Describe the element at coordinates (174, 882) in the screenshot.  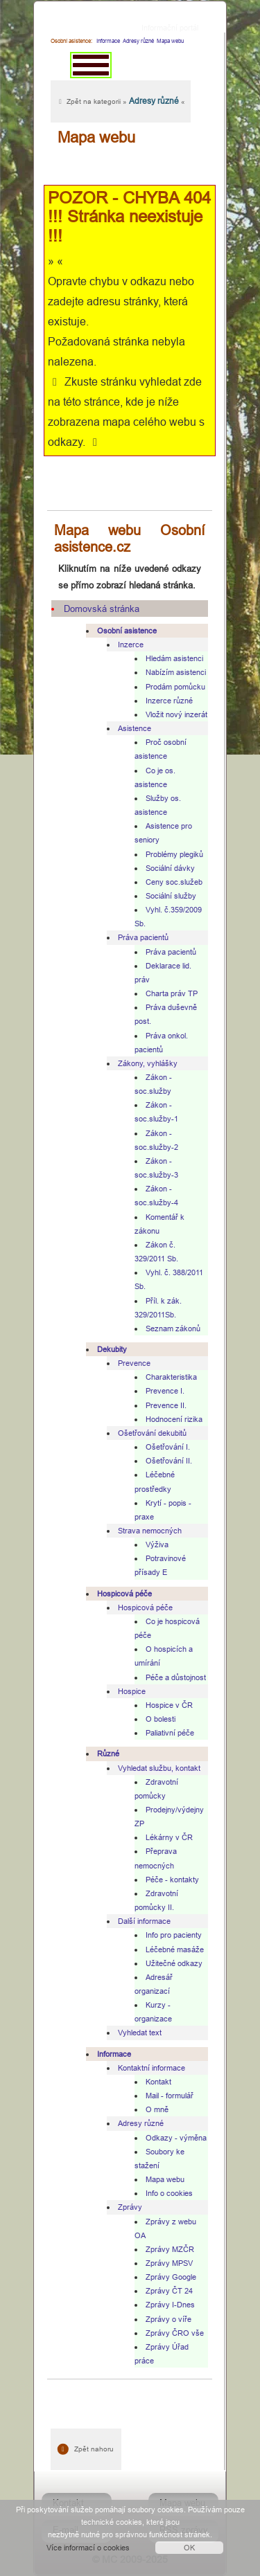
I see `Ceny soc.služeb` at that location.